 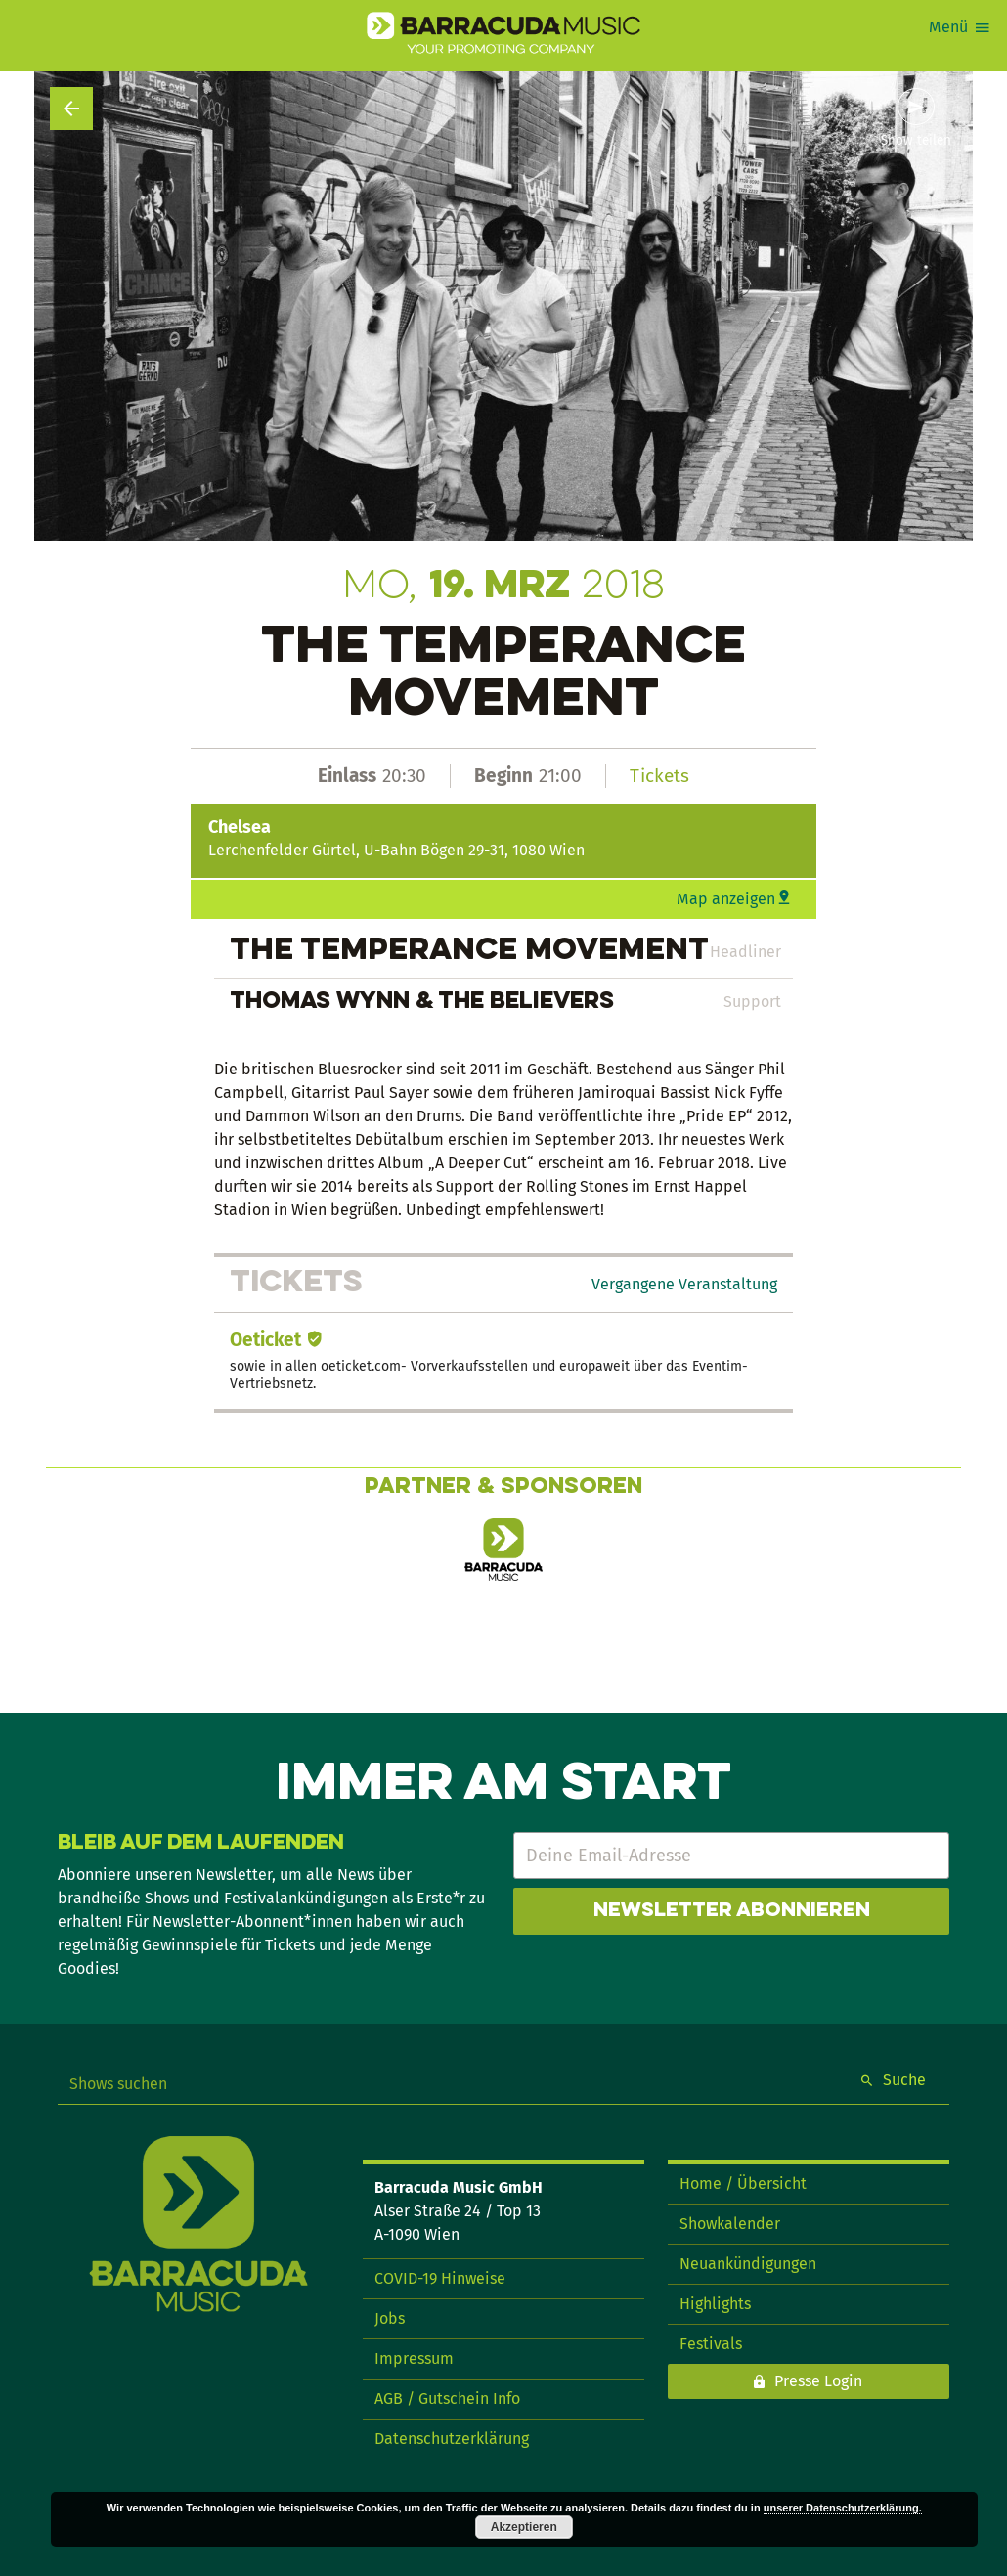 What do you see at coordinates (439, 2278) in the screenshot?
I see `COVID-19 Hinweise` at bounding box center [439, 2278].